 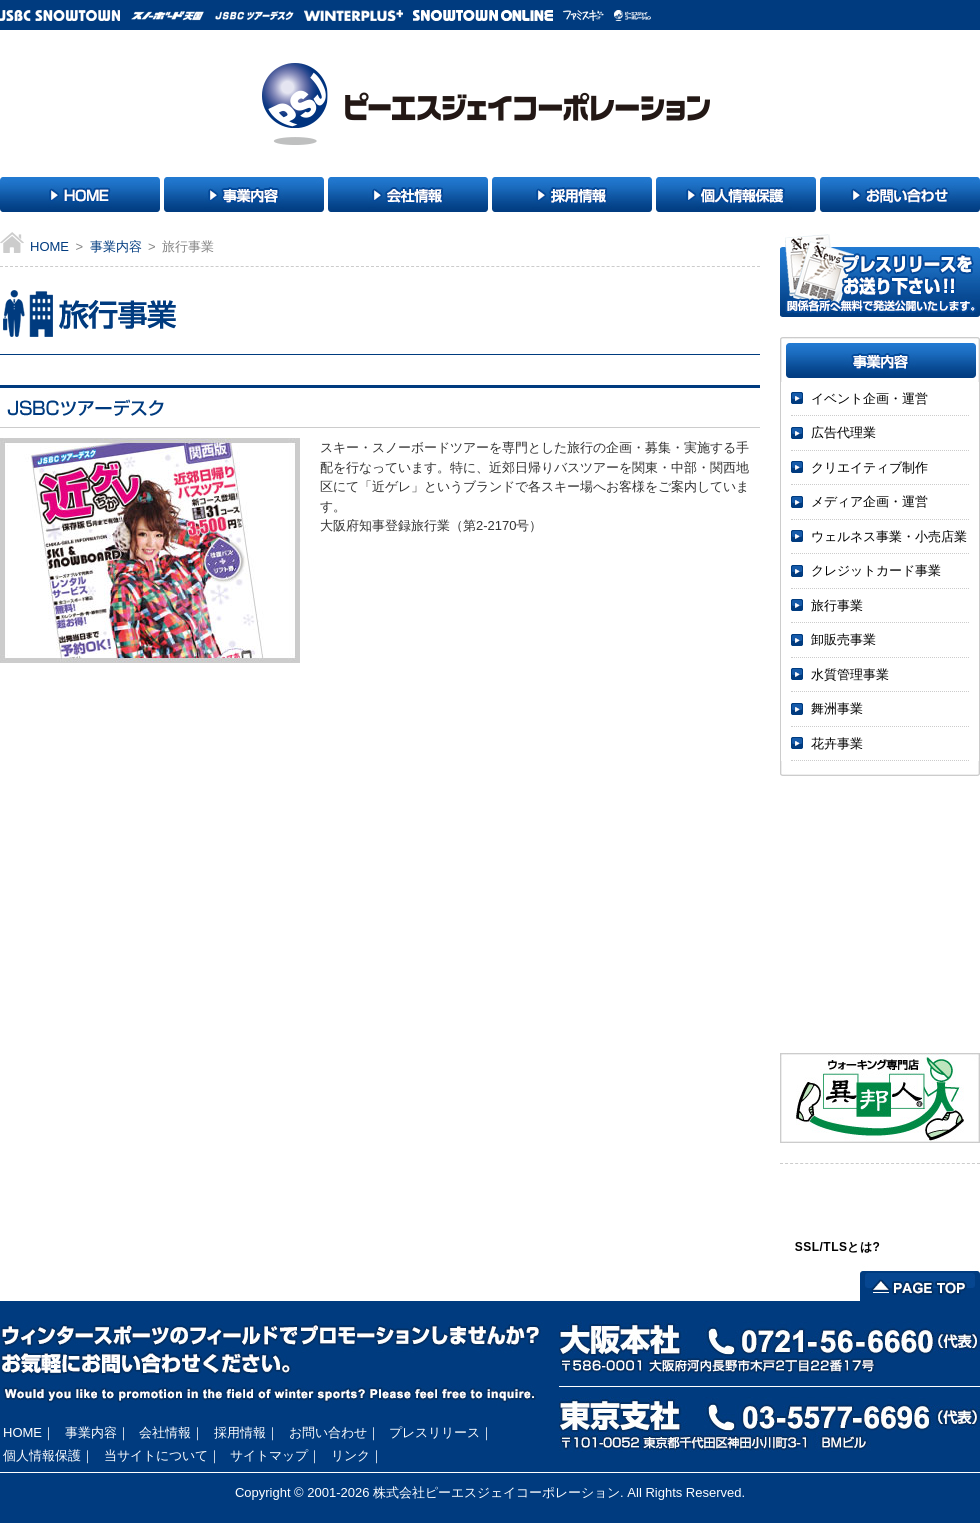 What do you see at coordinates (869, 501) in the screenshot?
I see `メディア企画・運営` at bounding box center [869, 501].